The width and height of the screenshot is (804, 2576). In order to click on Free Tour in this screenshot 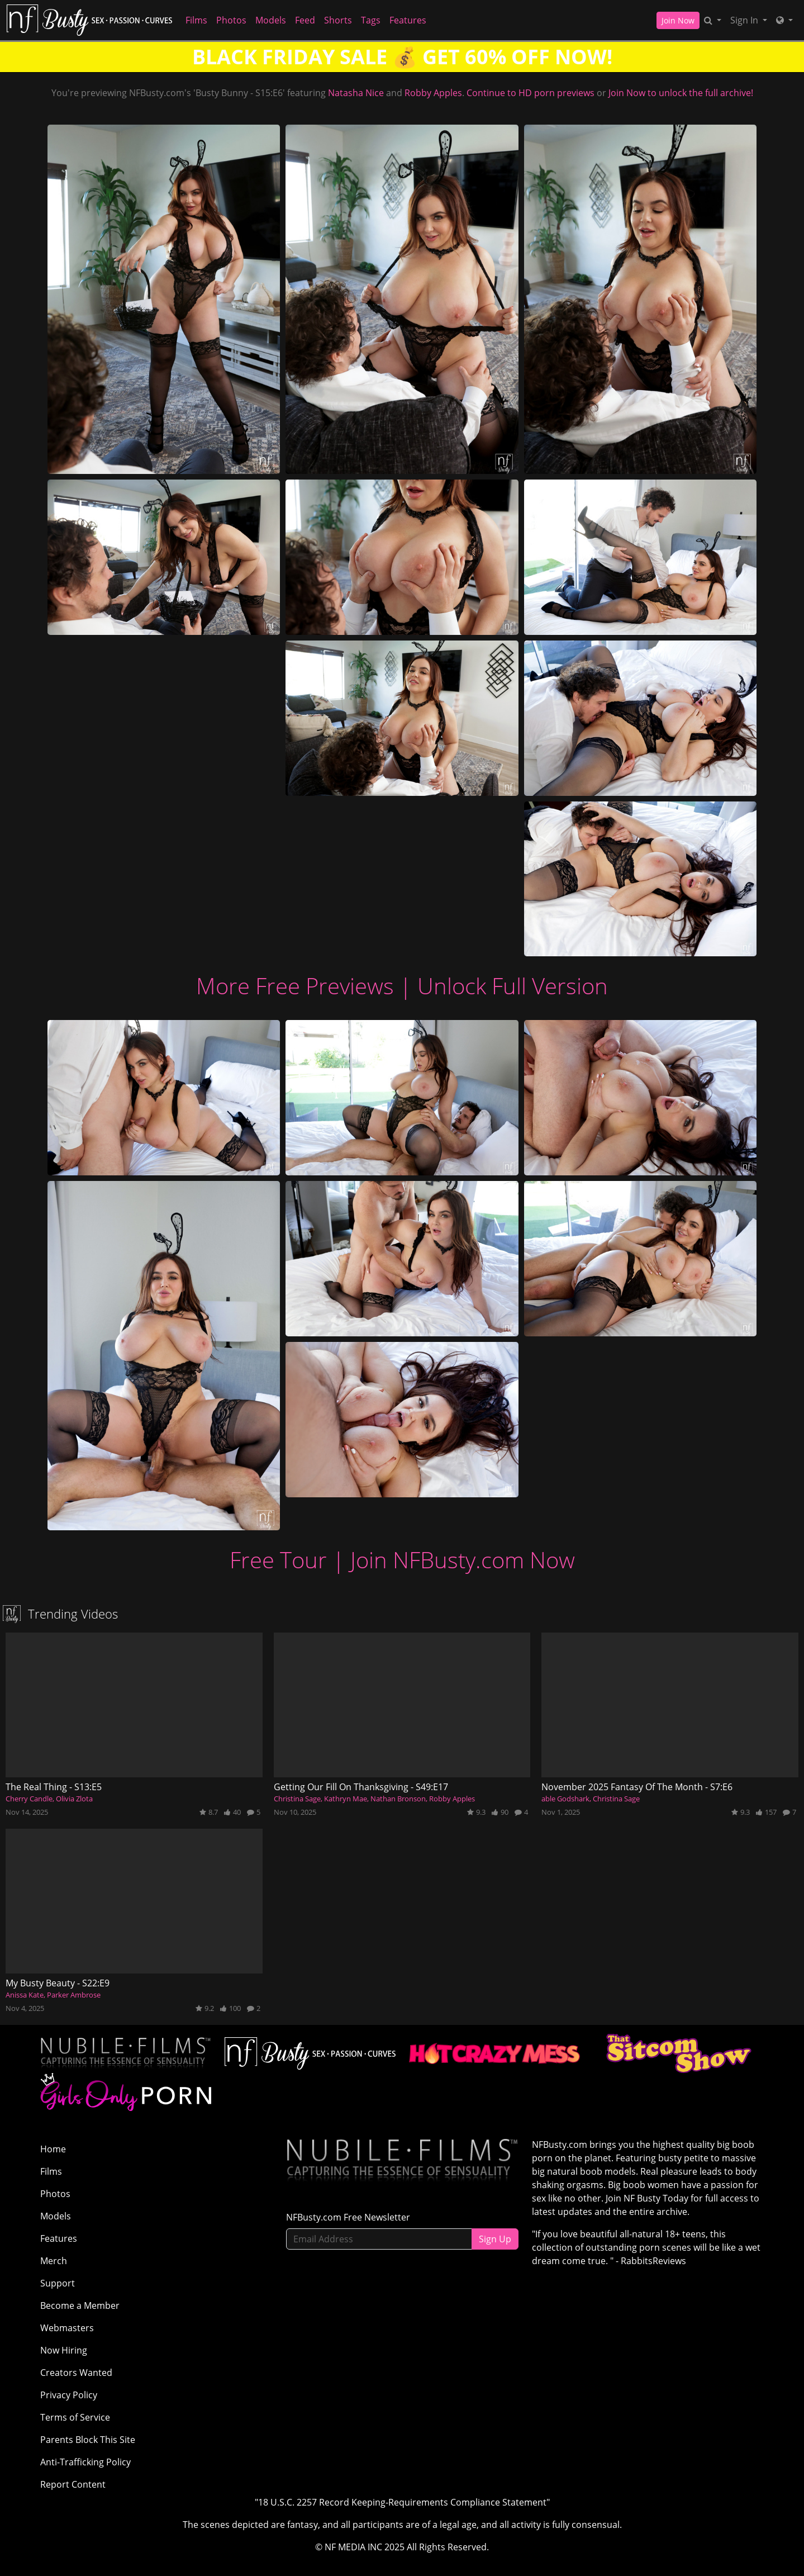, I will do `click(278, 1559)`.